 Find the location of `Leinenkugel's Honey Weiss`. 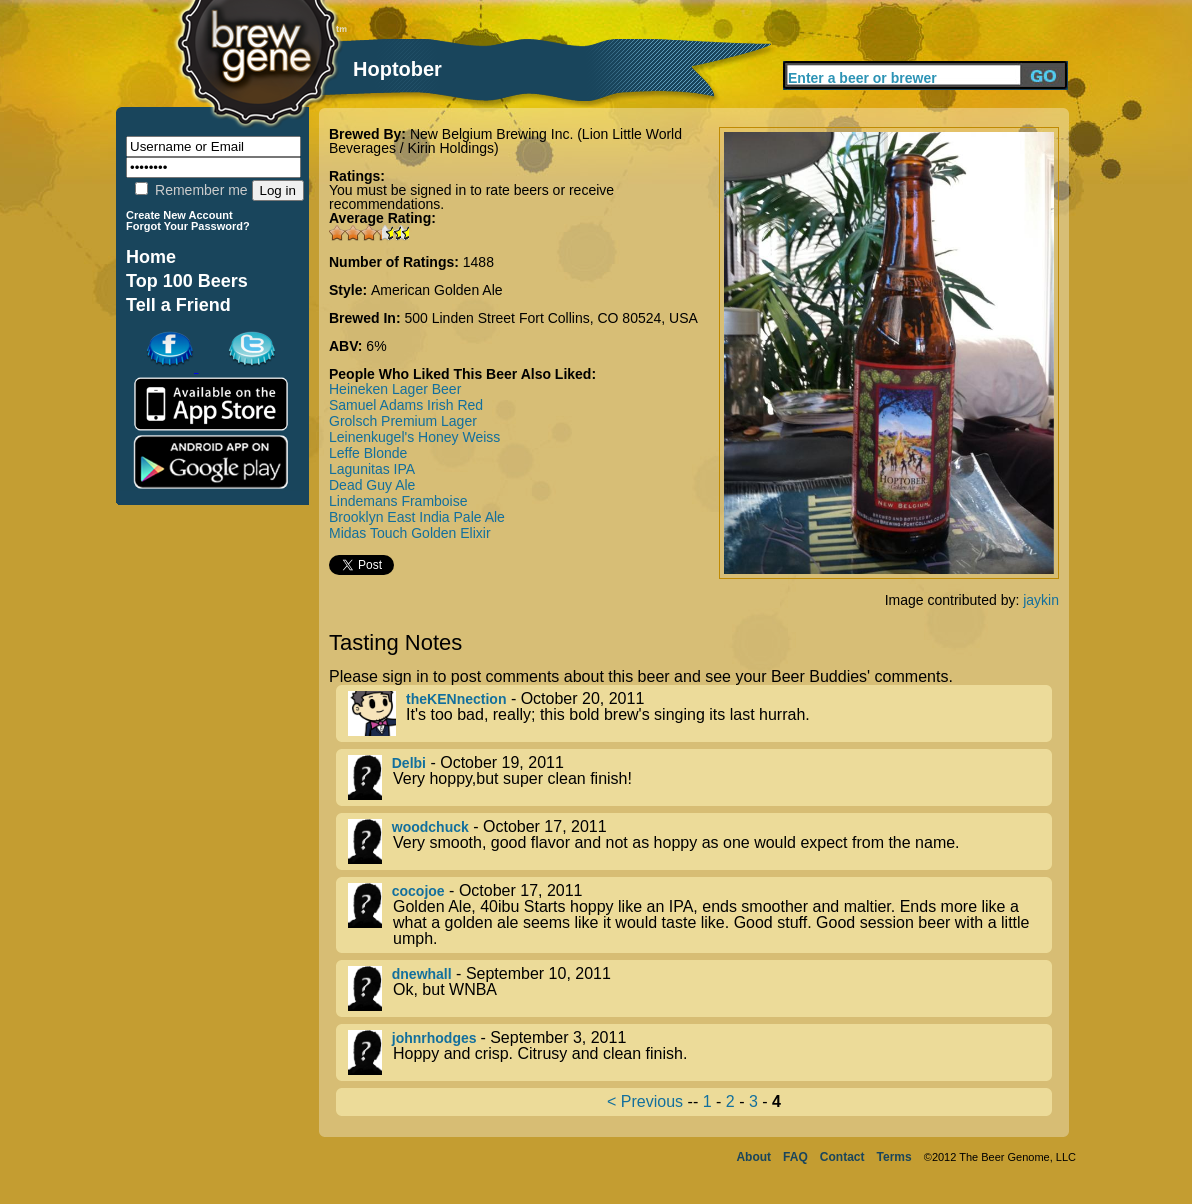

Leinenkugel's Honey Weiss is located at coordinates (414, 437).